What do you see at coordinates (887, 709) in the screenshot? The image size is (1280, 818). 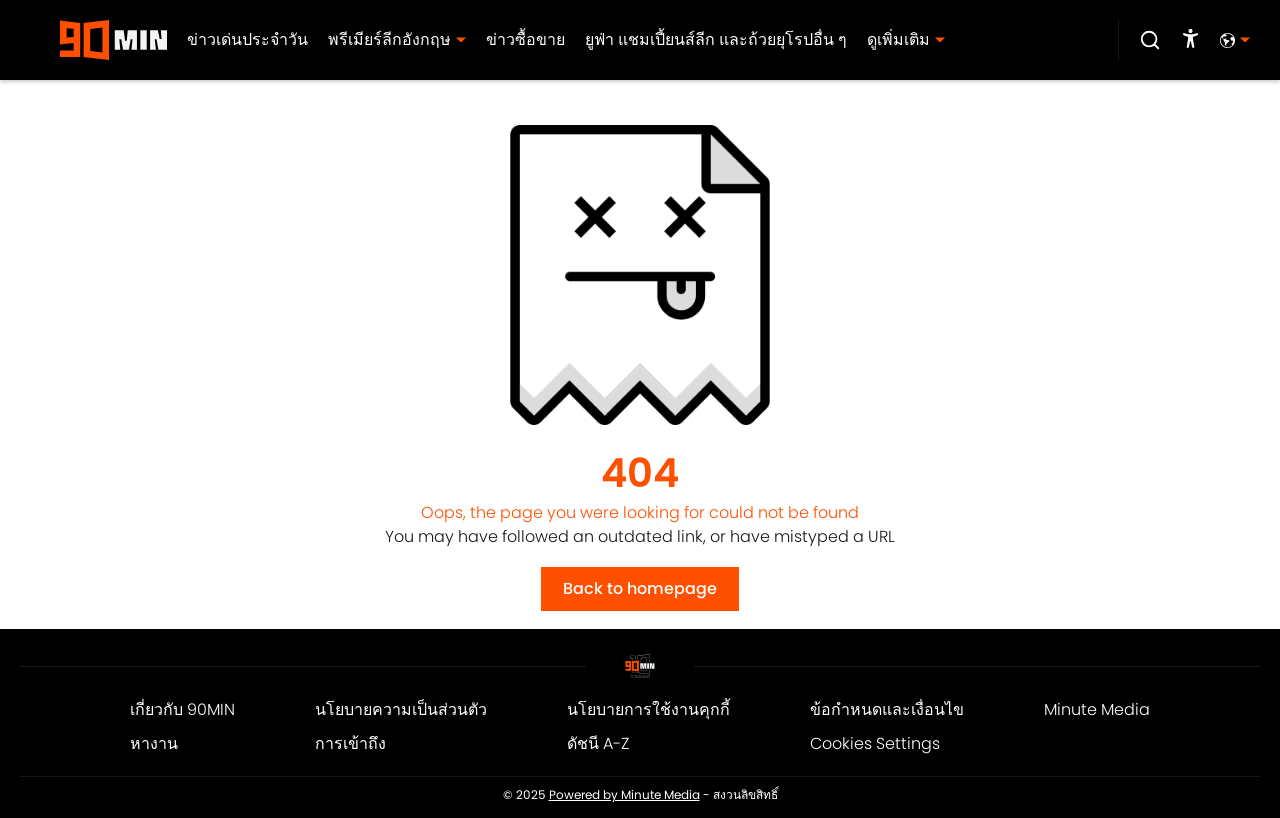 I see `ข้อกำหนดและเงื่อนไข` at bounding box center [887, 709].